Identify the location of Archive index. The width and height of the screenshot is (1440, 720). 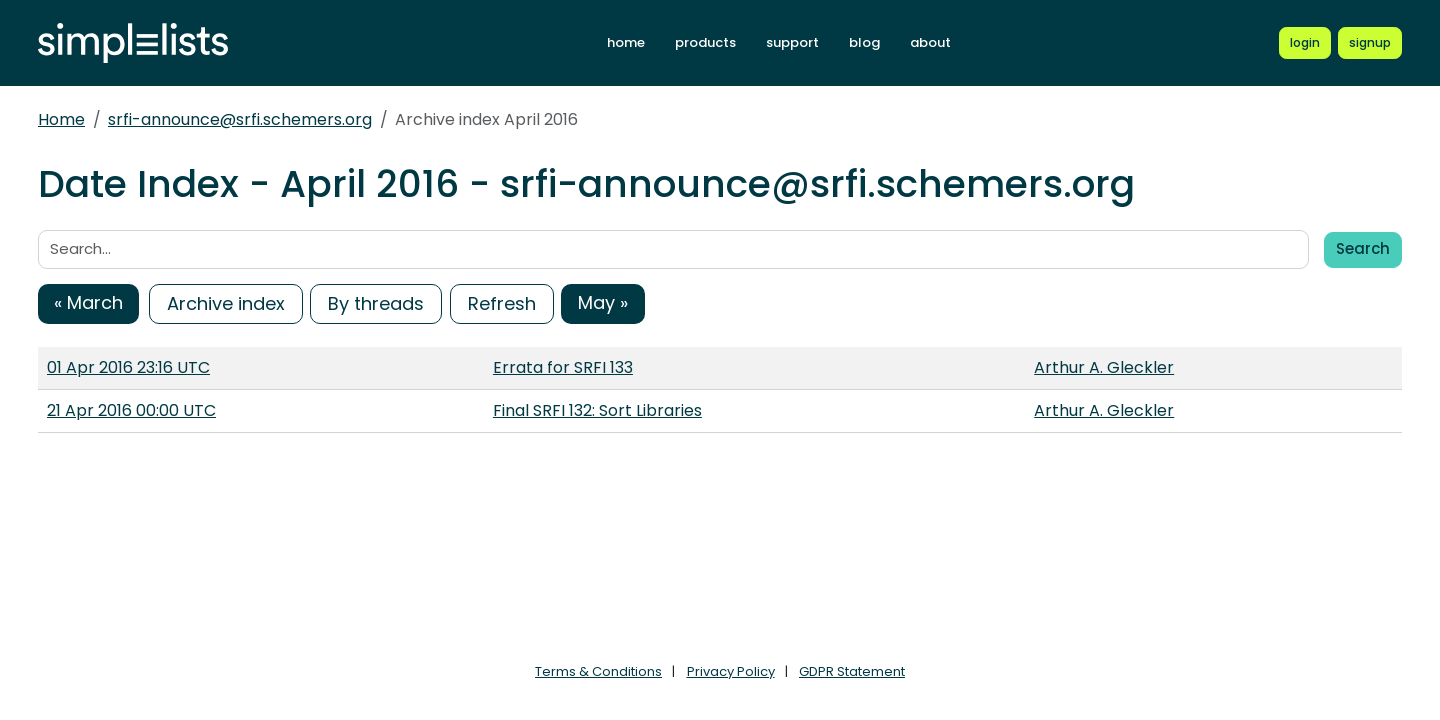
(226, 303).